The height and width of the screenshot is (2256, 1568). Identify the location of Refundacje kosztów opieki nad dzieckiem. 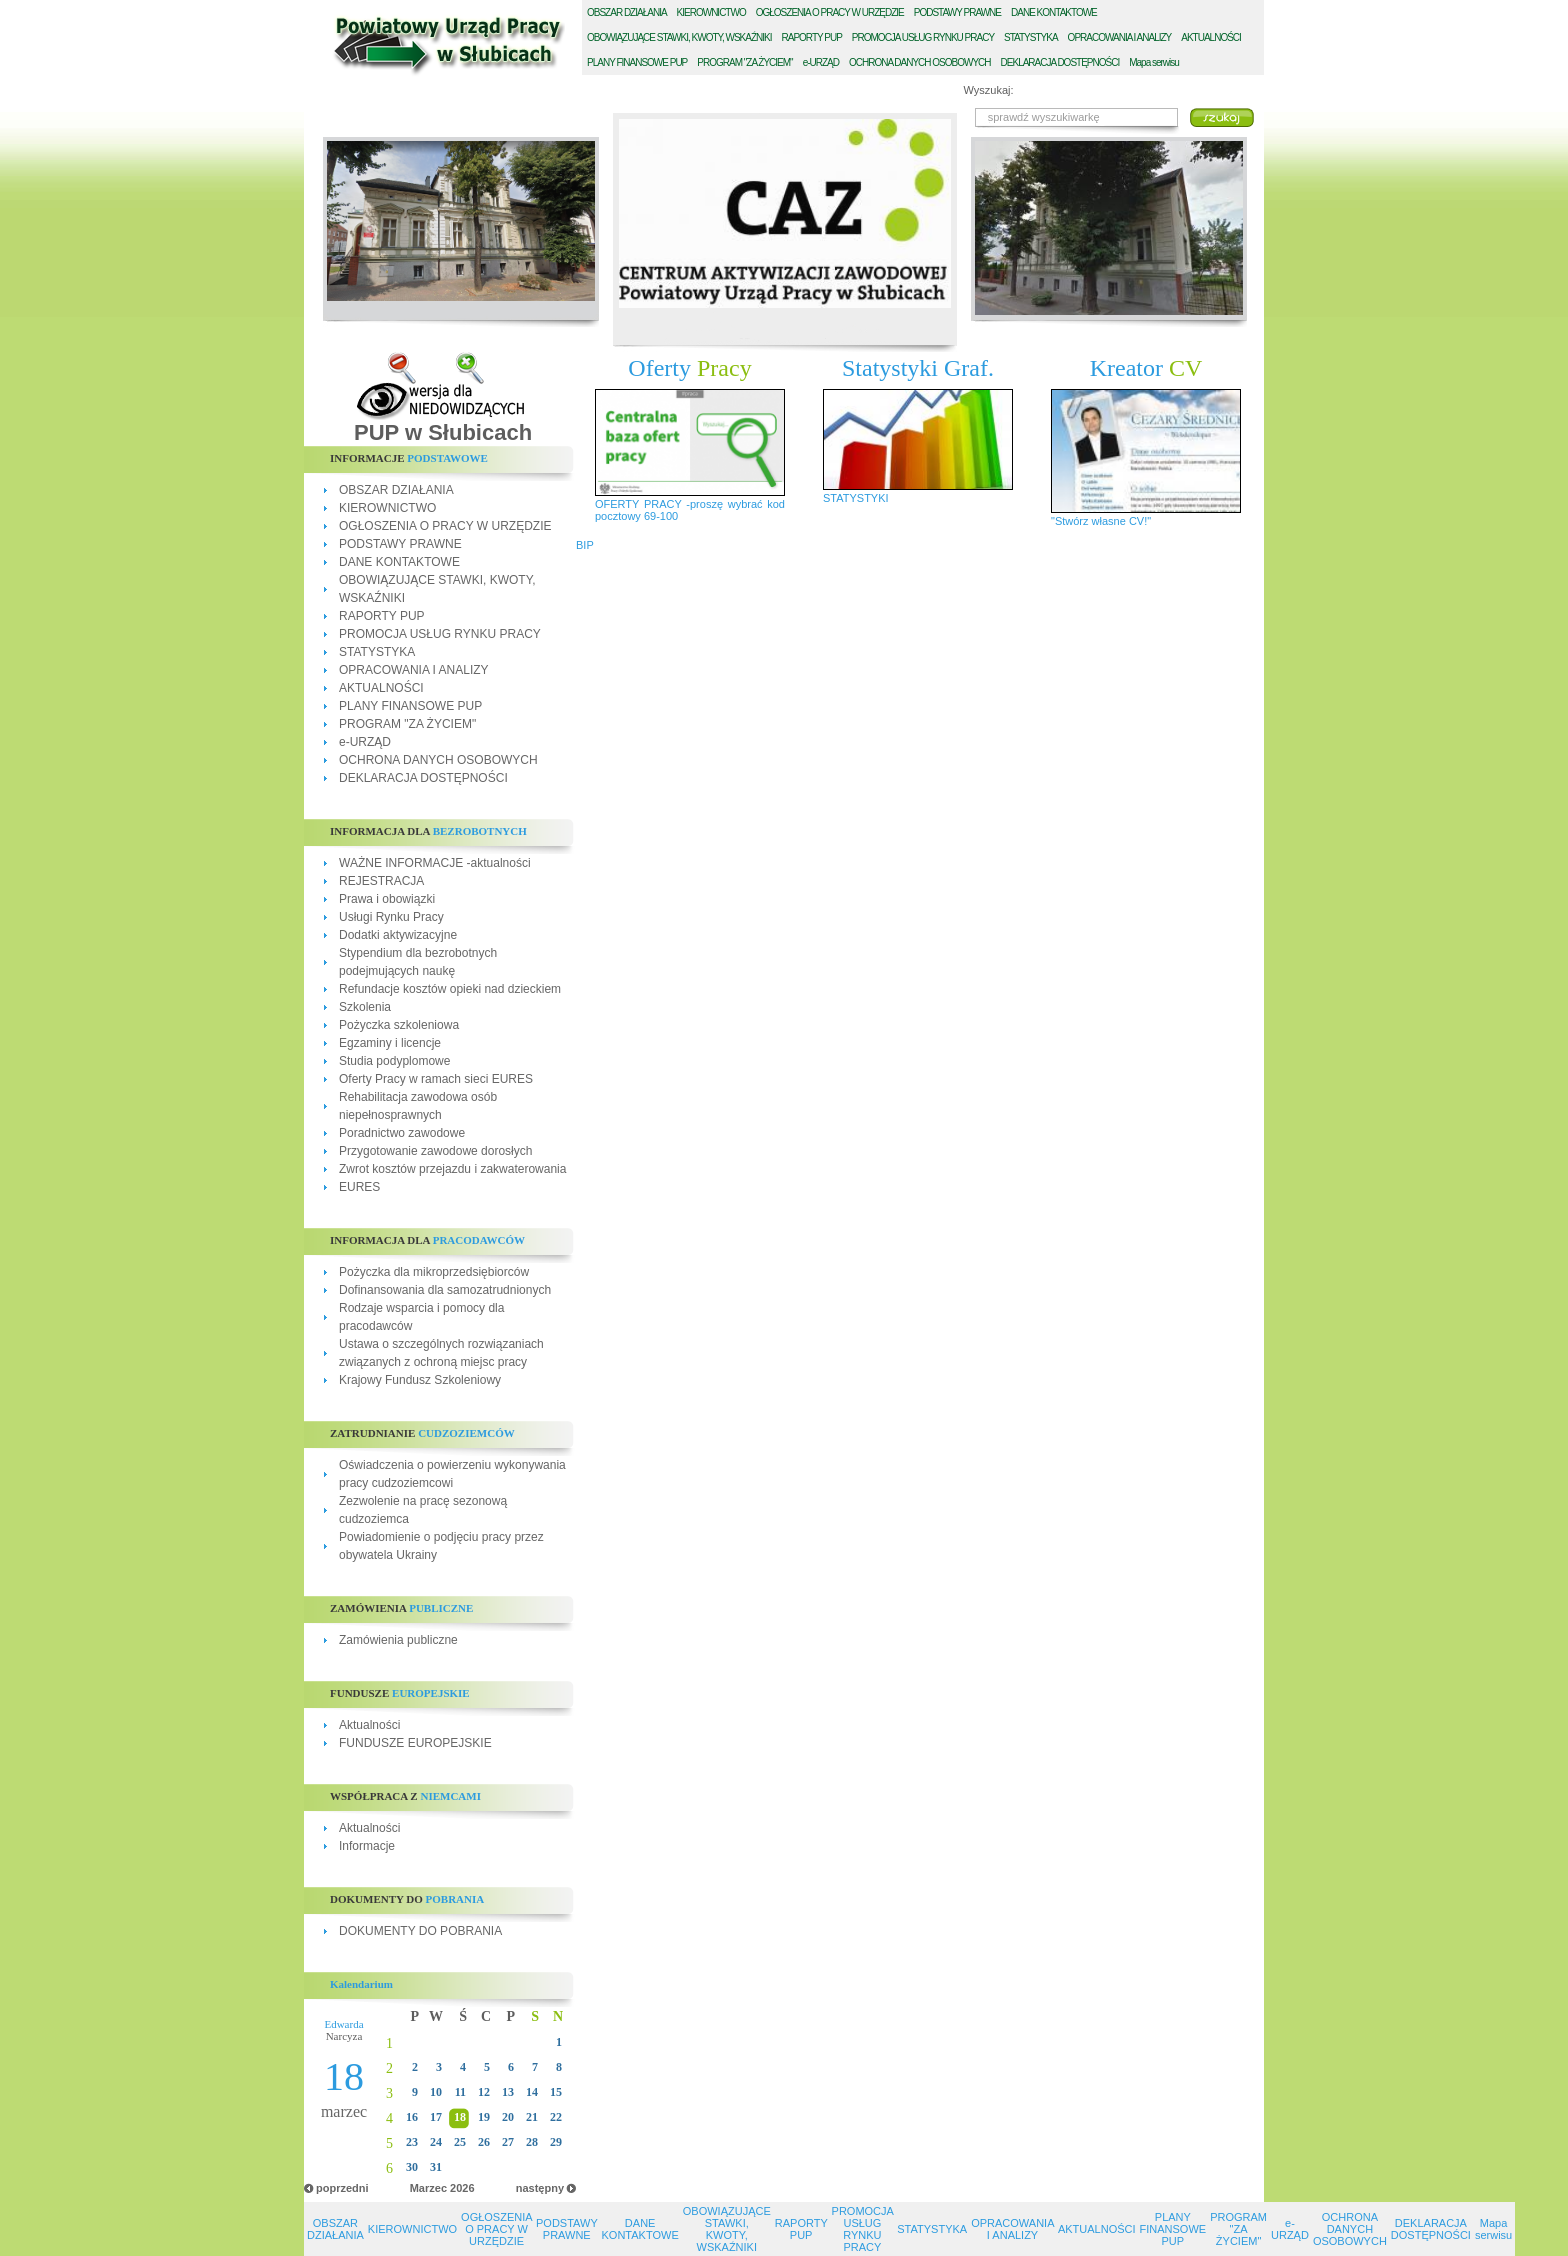
(450, 989).